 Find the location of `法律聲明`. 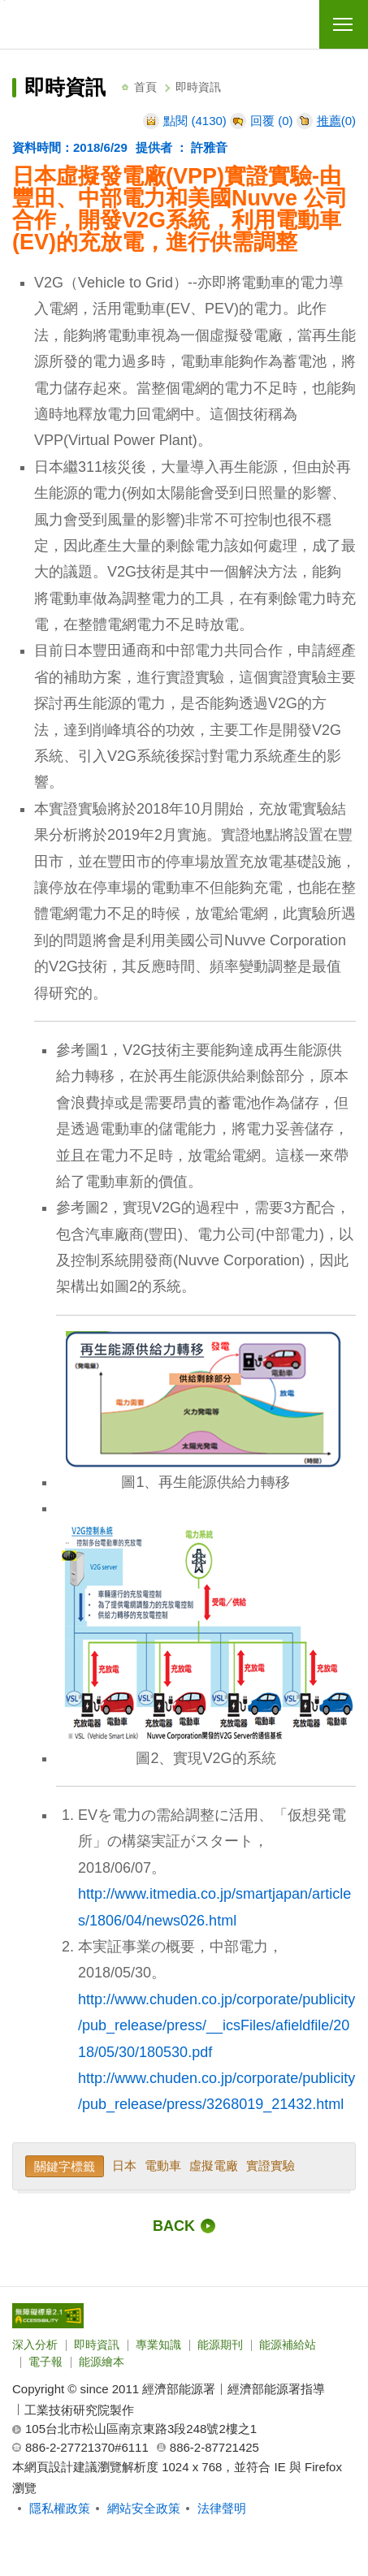

法律聲明 is located at coordinates (221, 2508).